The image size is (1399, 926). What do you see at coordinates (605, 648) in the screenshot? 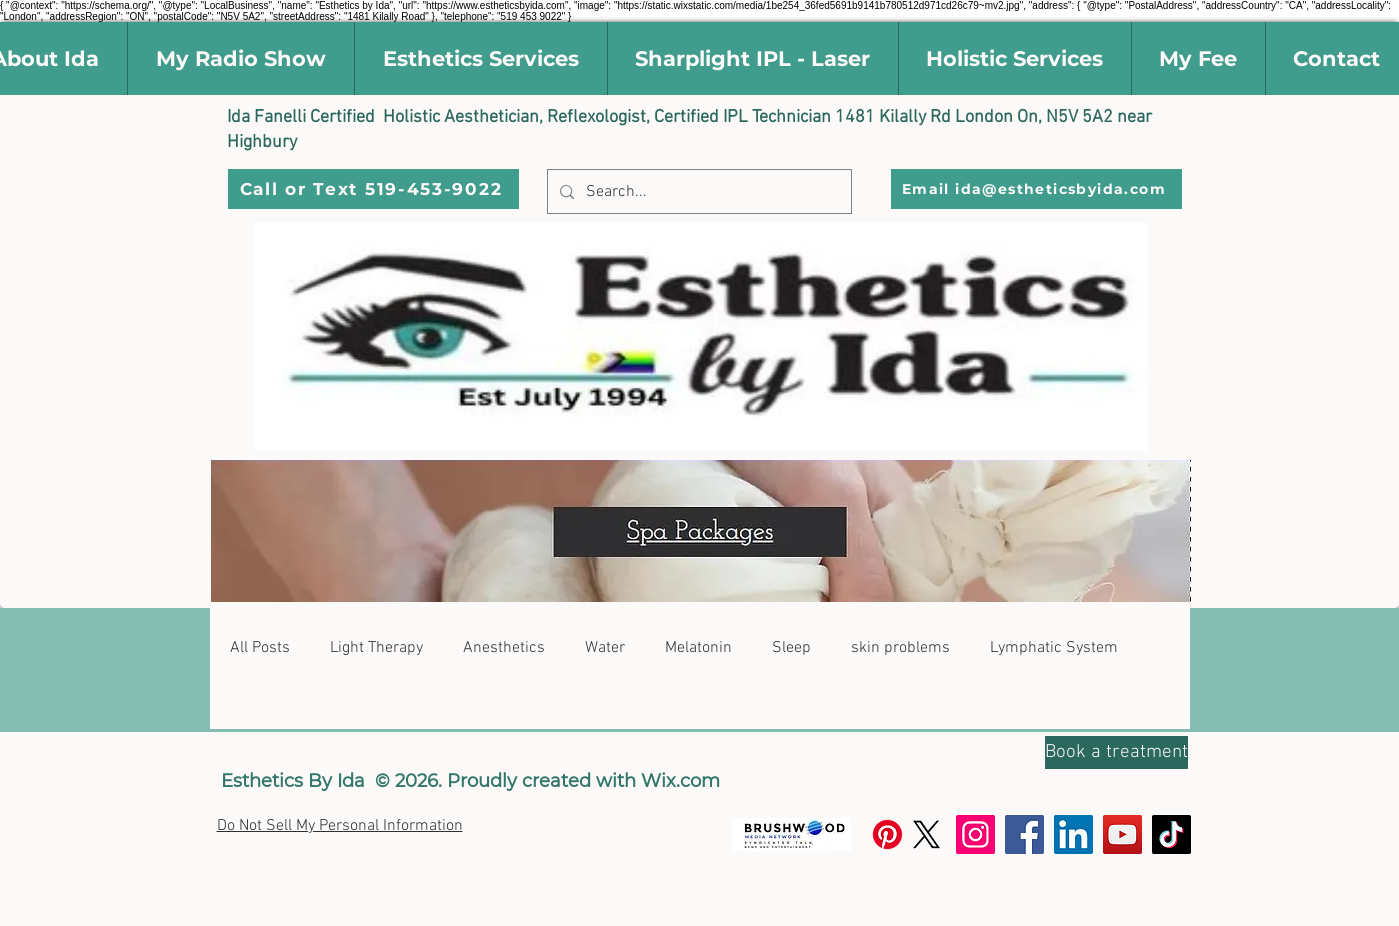
I see `Water` at bounding box center [605, 648].